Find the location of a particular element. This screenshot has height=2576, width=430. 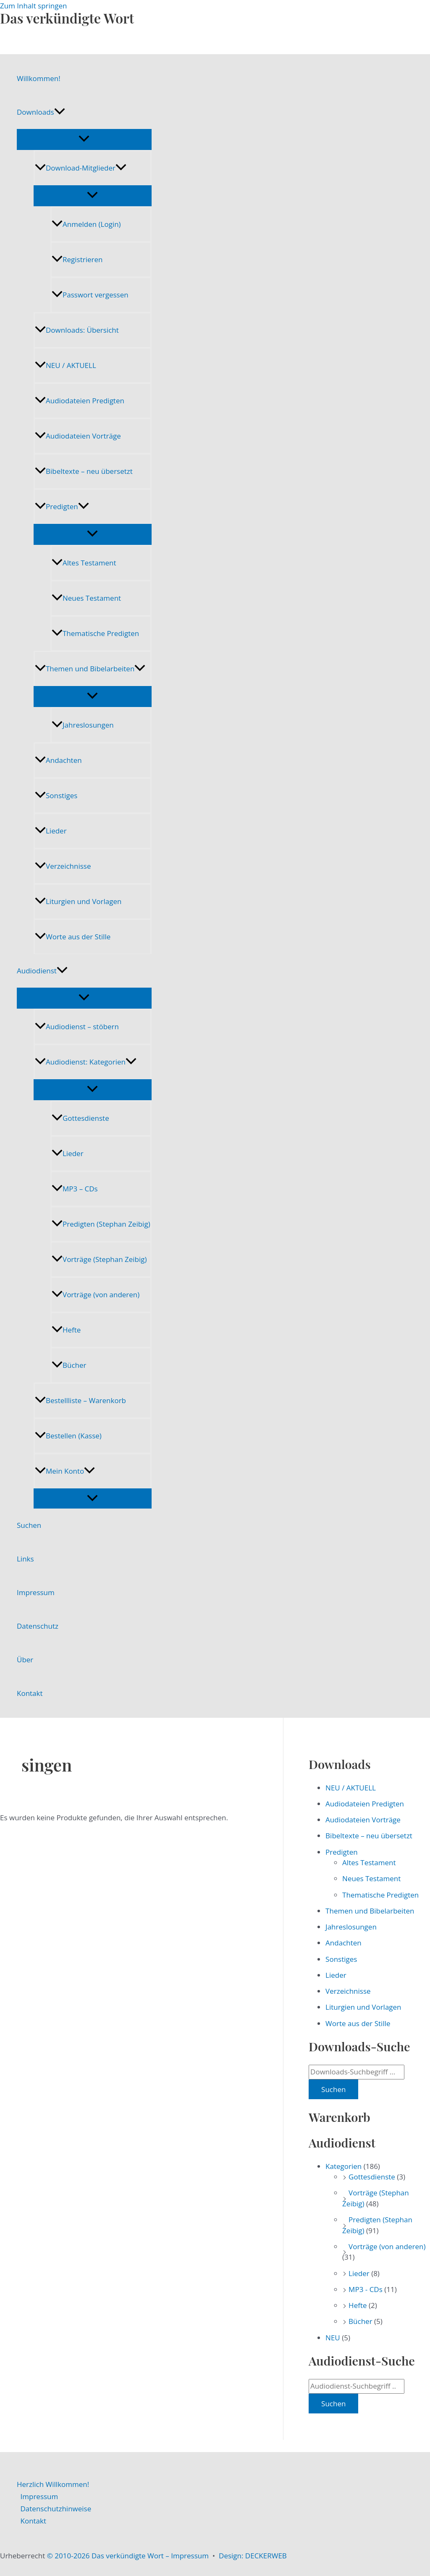

Anmelden (Login) is located at coordinates (86, 224).